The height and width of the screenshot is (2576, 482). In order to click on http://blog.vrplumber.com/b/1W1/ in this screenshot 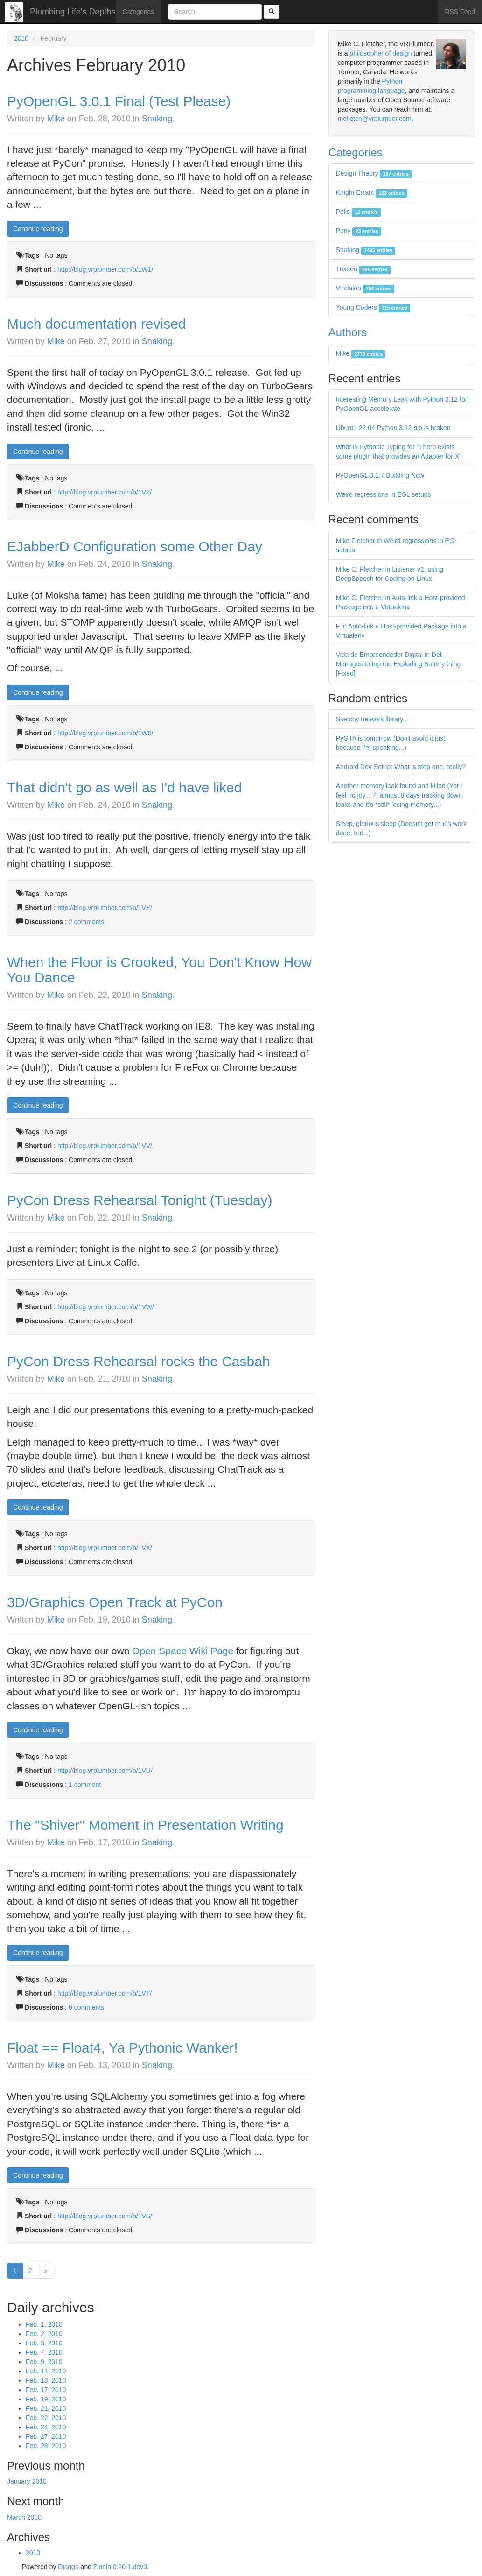, I will do `click(105, 269)`.